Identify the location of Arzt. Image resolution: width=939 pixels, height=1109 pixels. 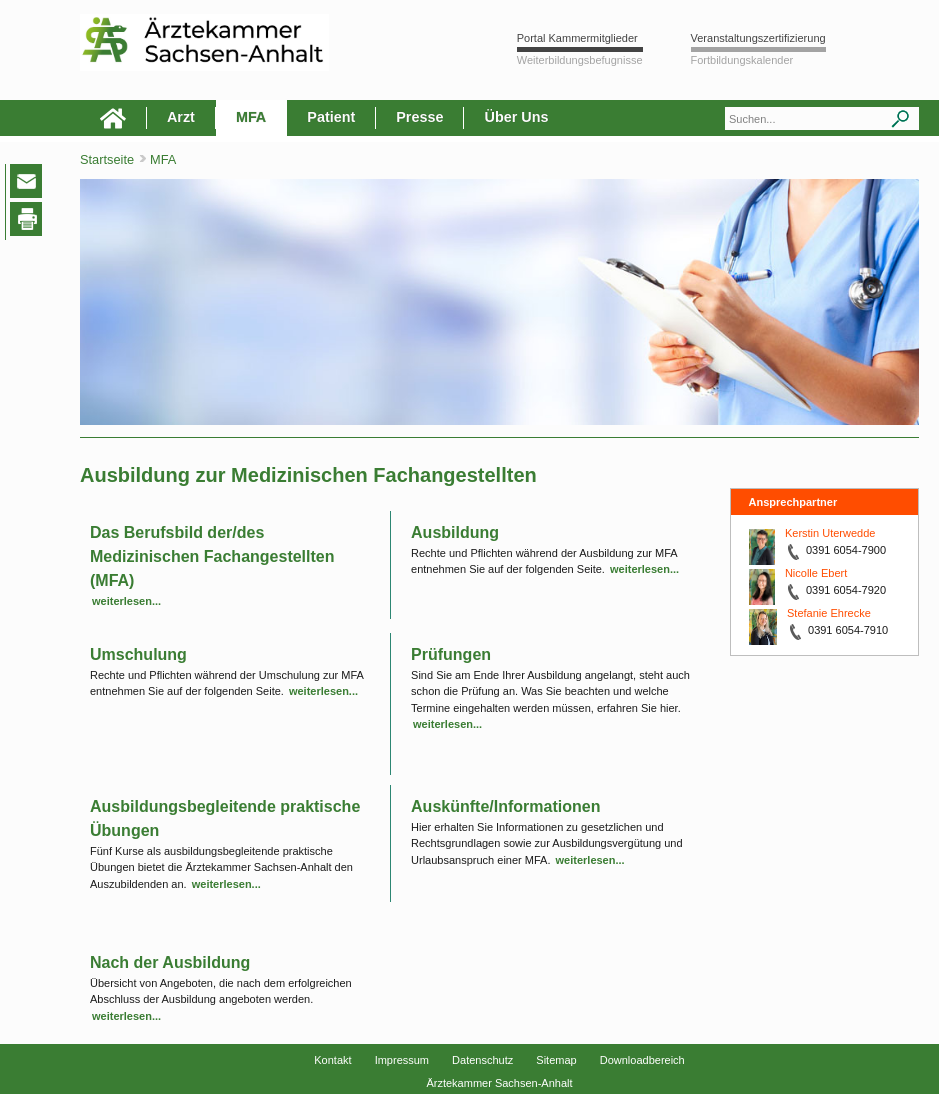
(181, 117).